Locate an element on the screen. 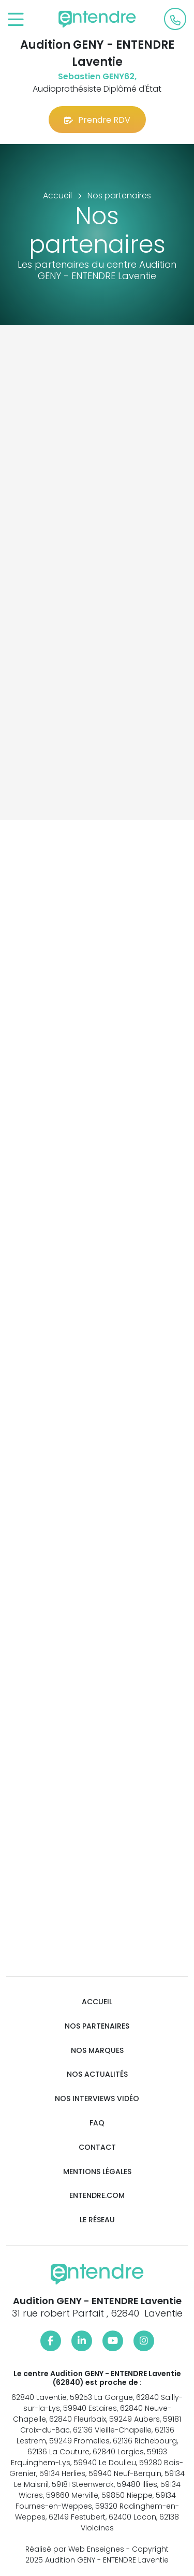 The image size is (194, 2576). Prendre RDV is located at coordinates (97, 120).